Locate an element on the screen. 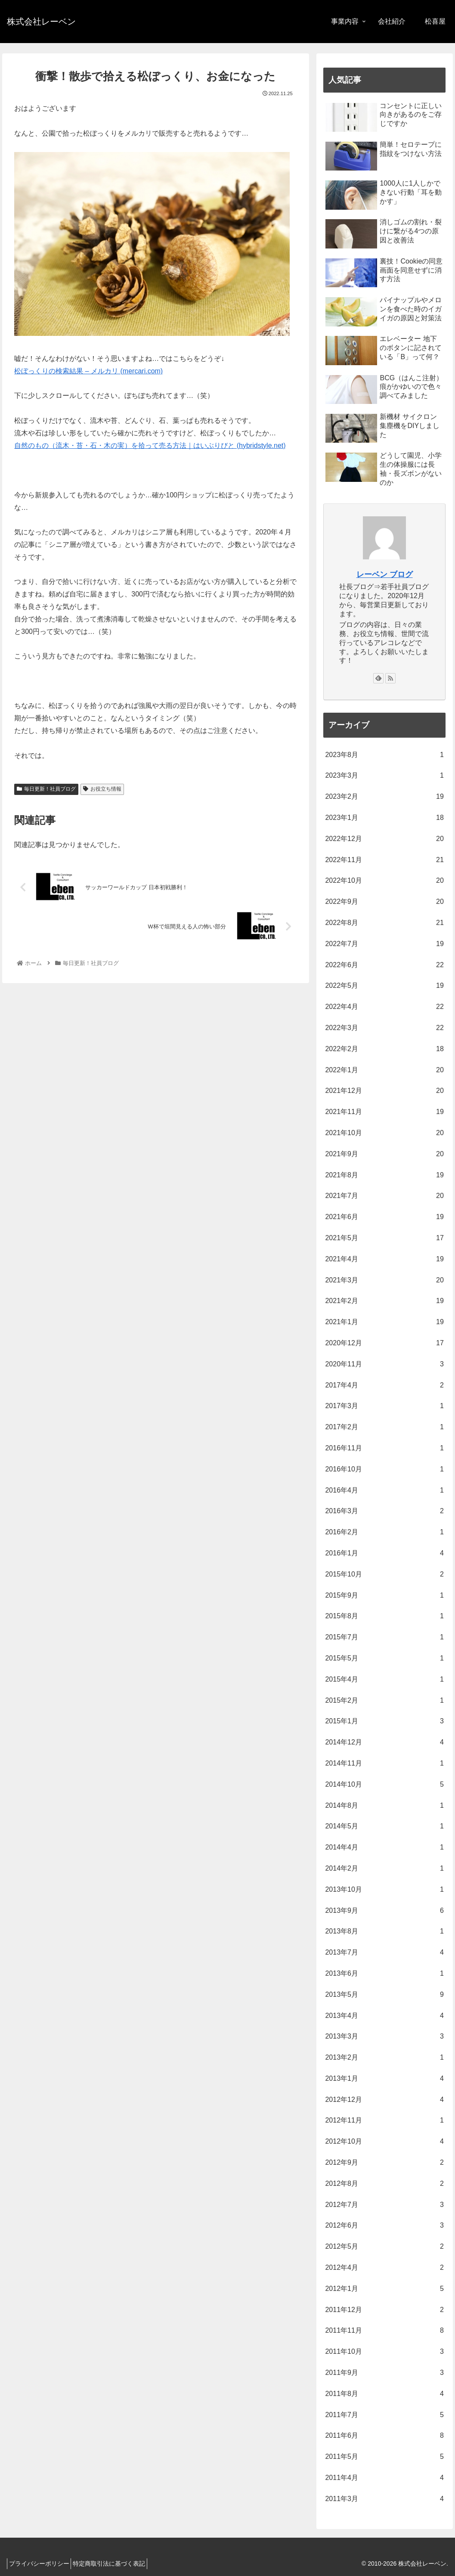  2022年3月 is located at coordinates (384, 1028).